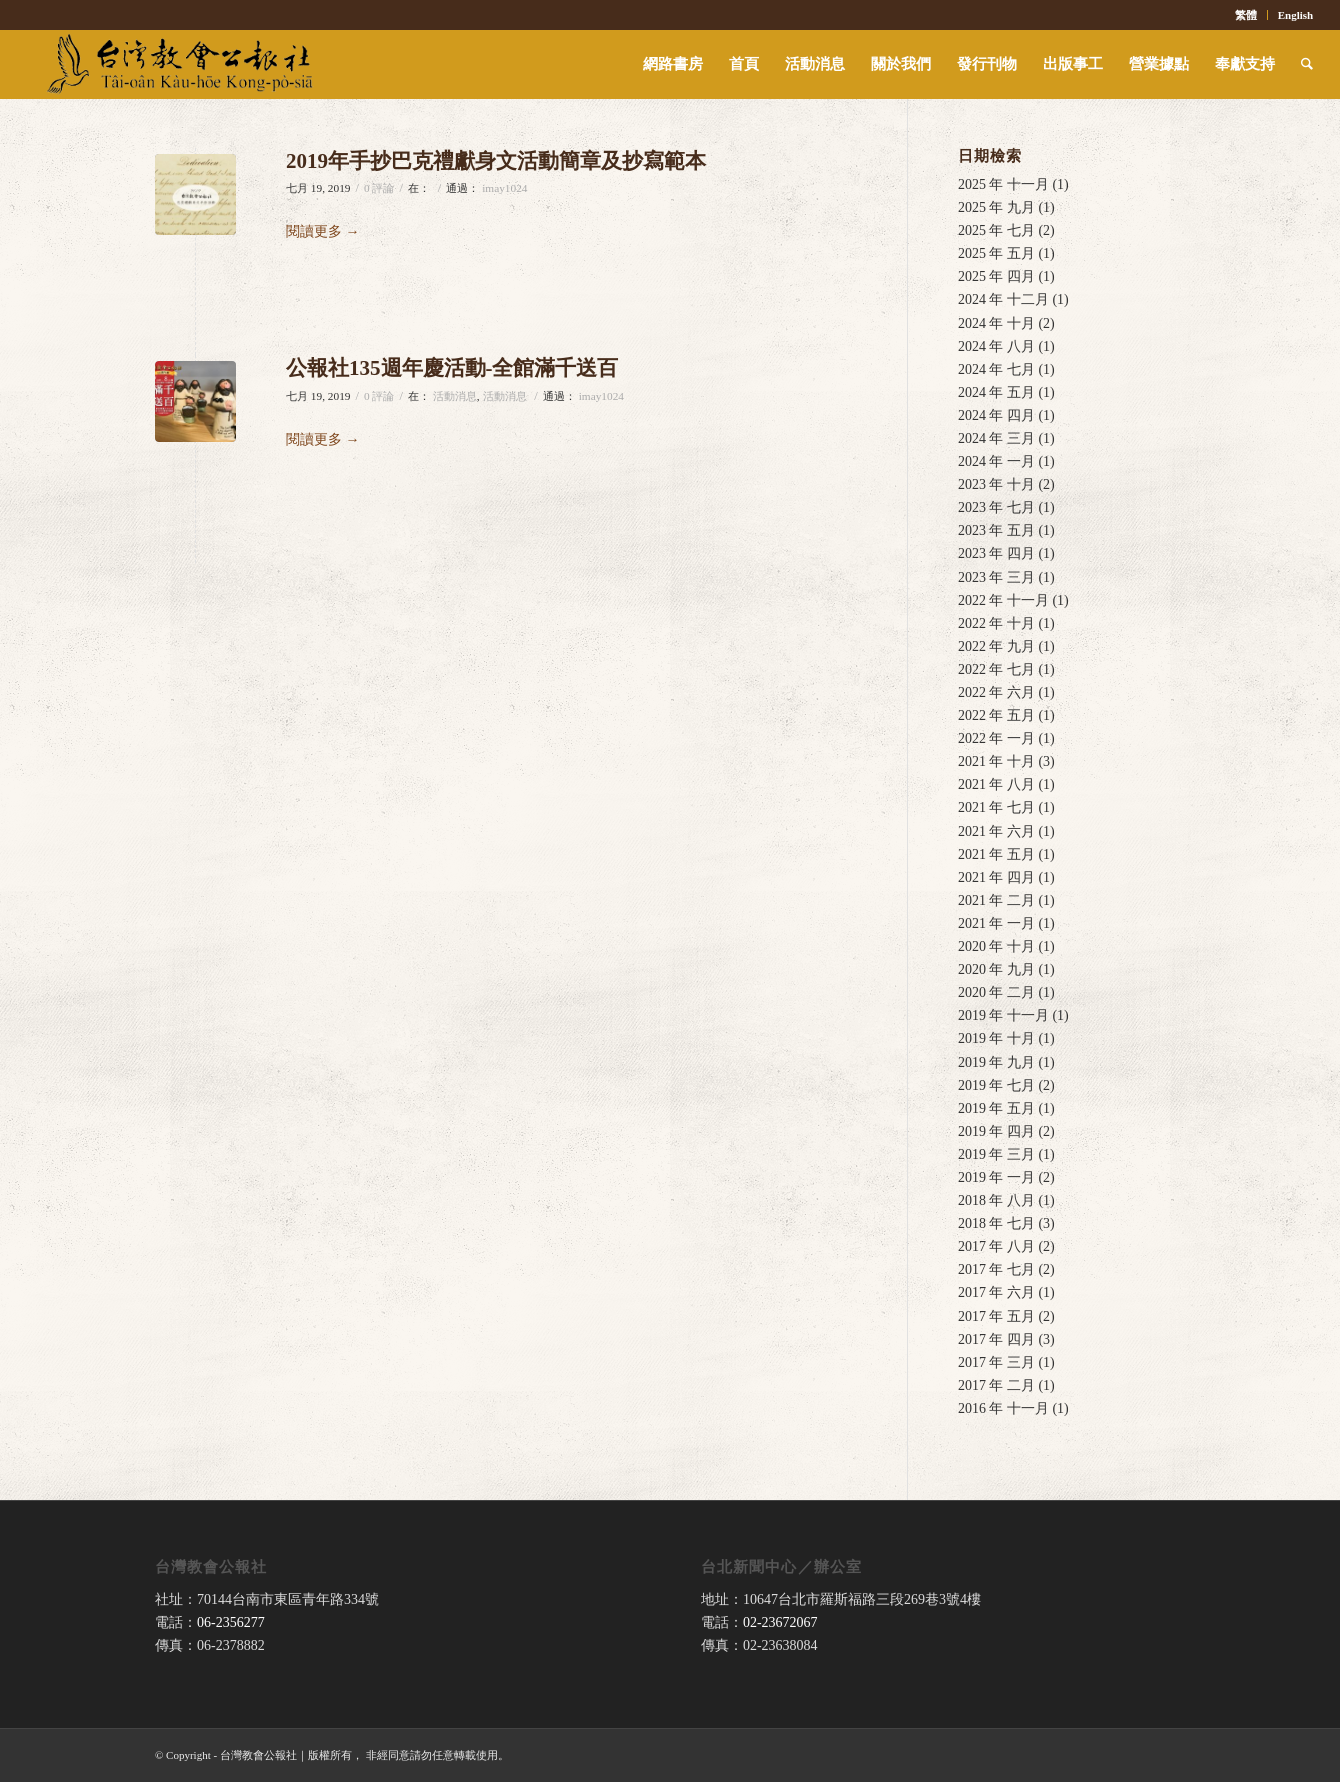 Image resolution: width=1340 pixels, height=1782 pixels. What do you see at coordinates (231, 1622) in the screenshot?
I see `06-2356277` at bounding box center [231, 1622].